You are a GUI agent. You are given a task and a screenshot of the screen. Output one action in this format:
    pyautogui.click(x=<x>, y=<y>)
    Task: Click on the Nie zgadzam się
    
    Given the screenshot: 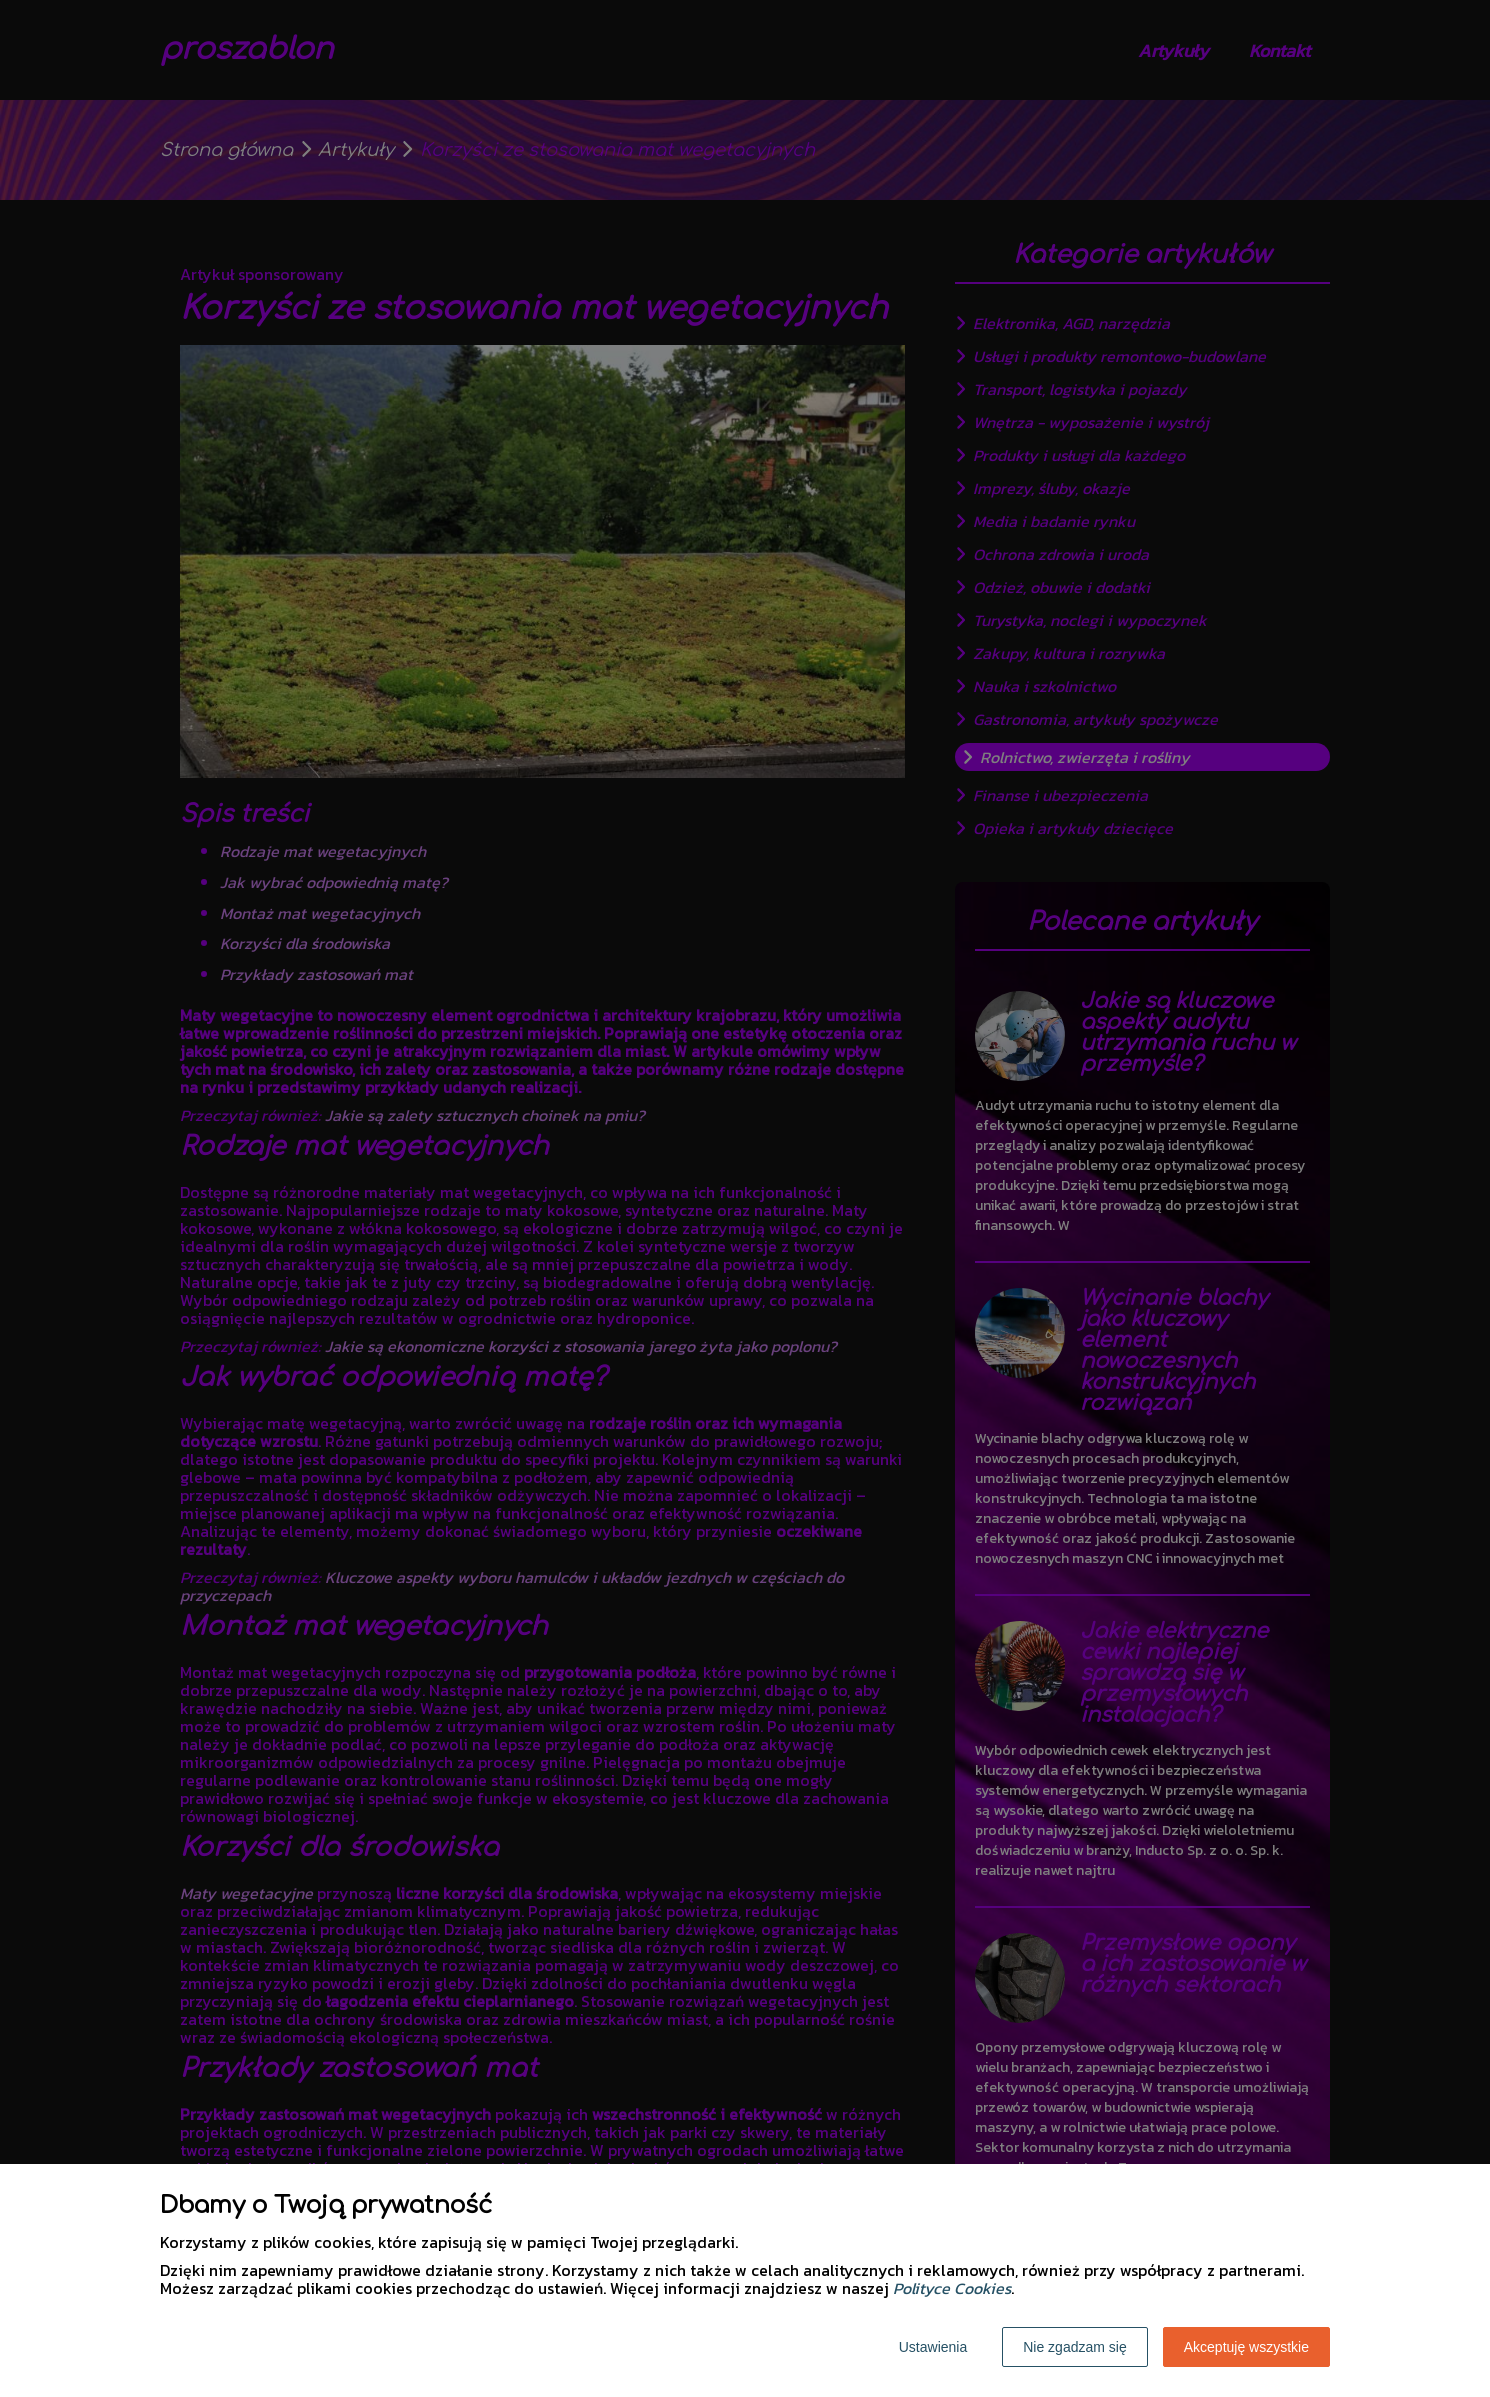 What is the action you would take?
    pyautogui.click(x=1075, y=2347)
    